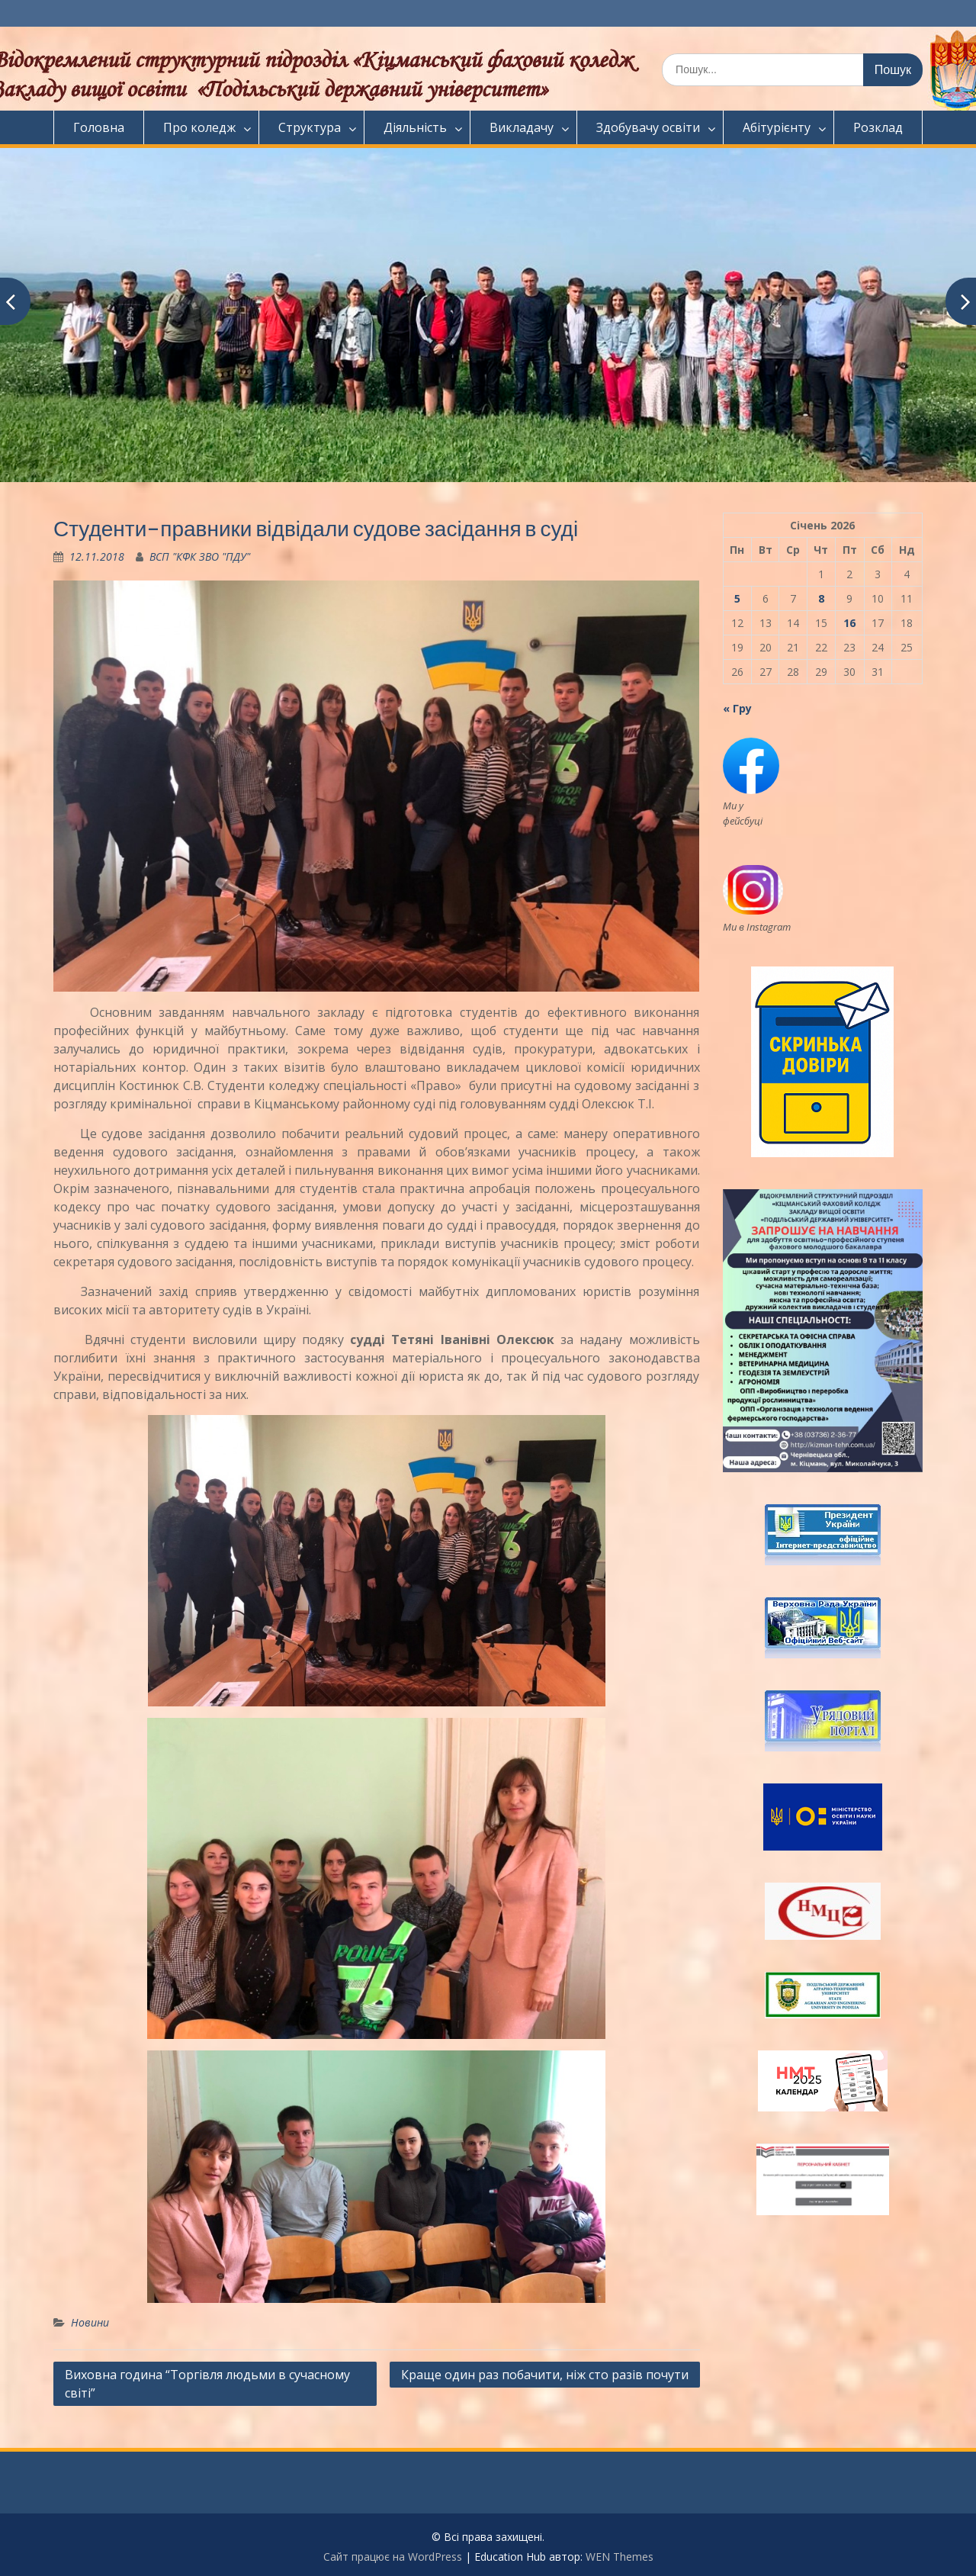  Describe the element at coordinates (199, 127) in the screenshot. I see `Про коледж` at that location.